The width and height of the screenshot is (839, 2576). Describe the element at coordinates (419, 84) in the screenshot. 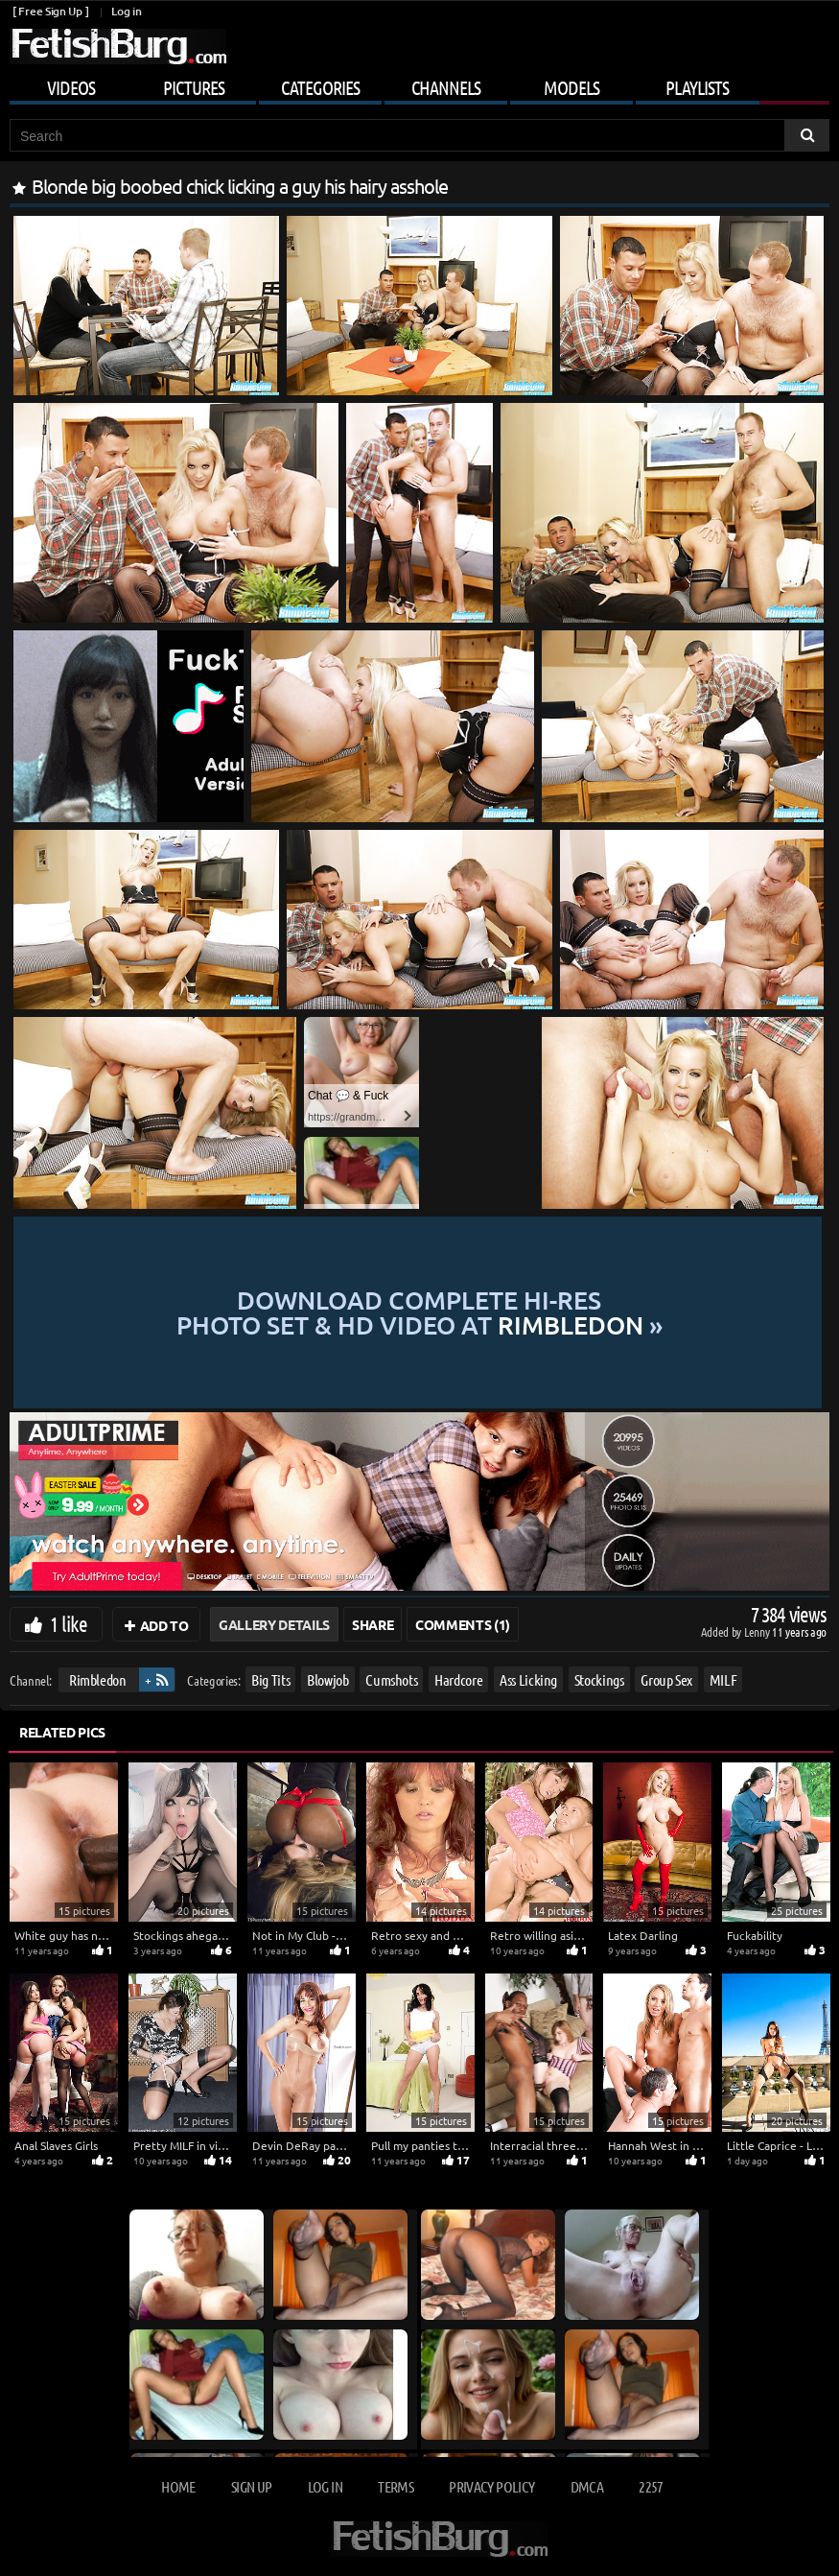

I see `[Mobile user menu]` at that location.